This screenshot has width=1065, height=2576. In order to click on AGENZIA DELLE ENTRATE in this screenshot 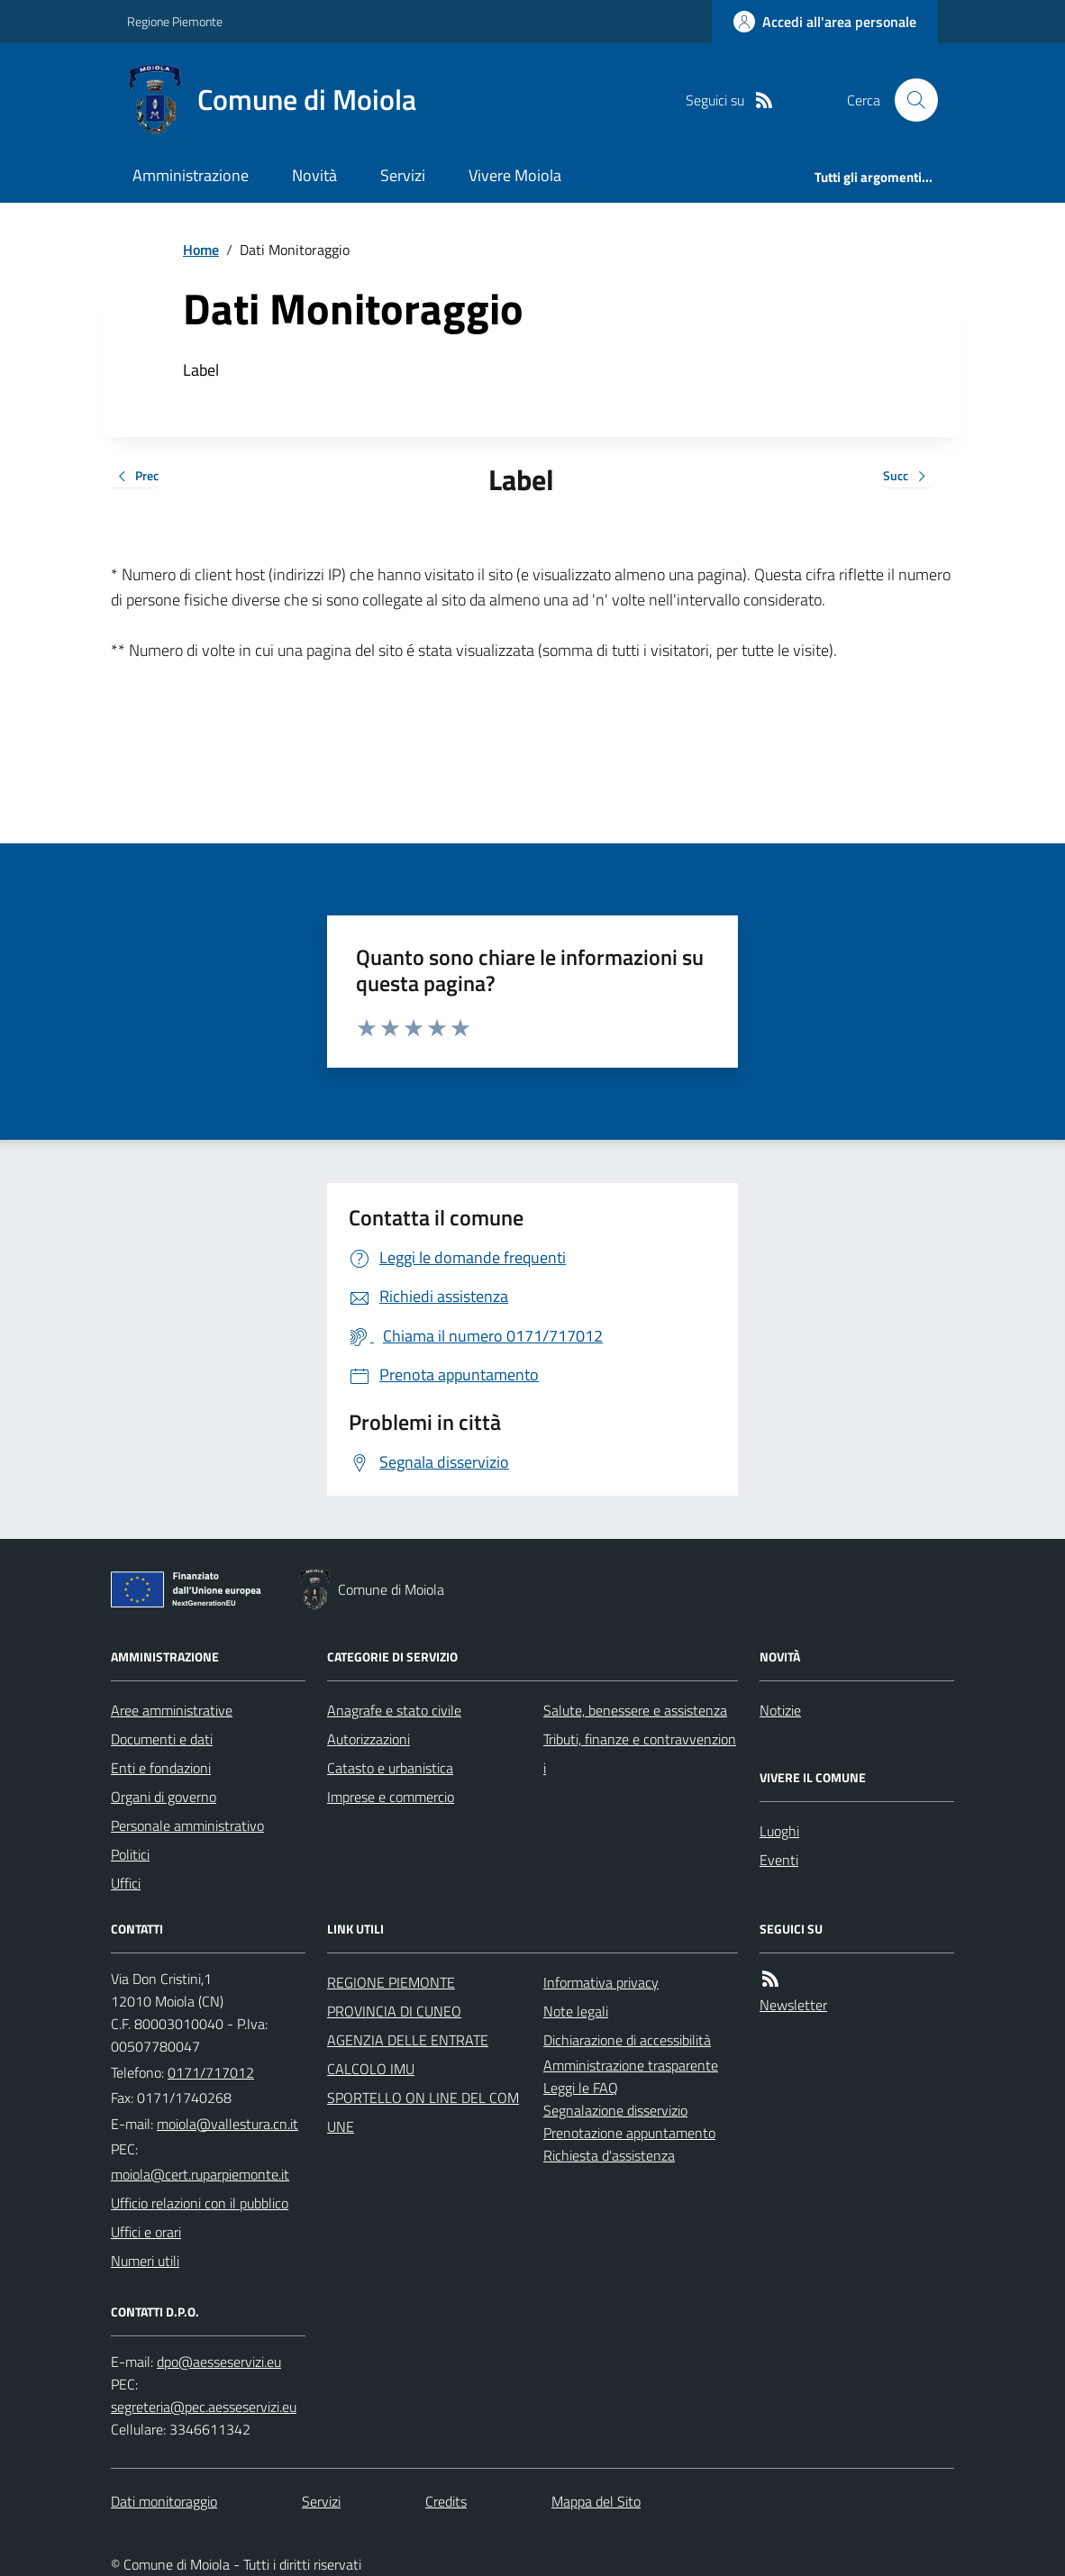, I will do `click(407, 2040)`.